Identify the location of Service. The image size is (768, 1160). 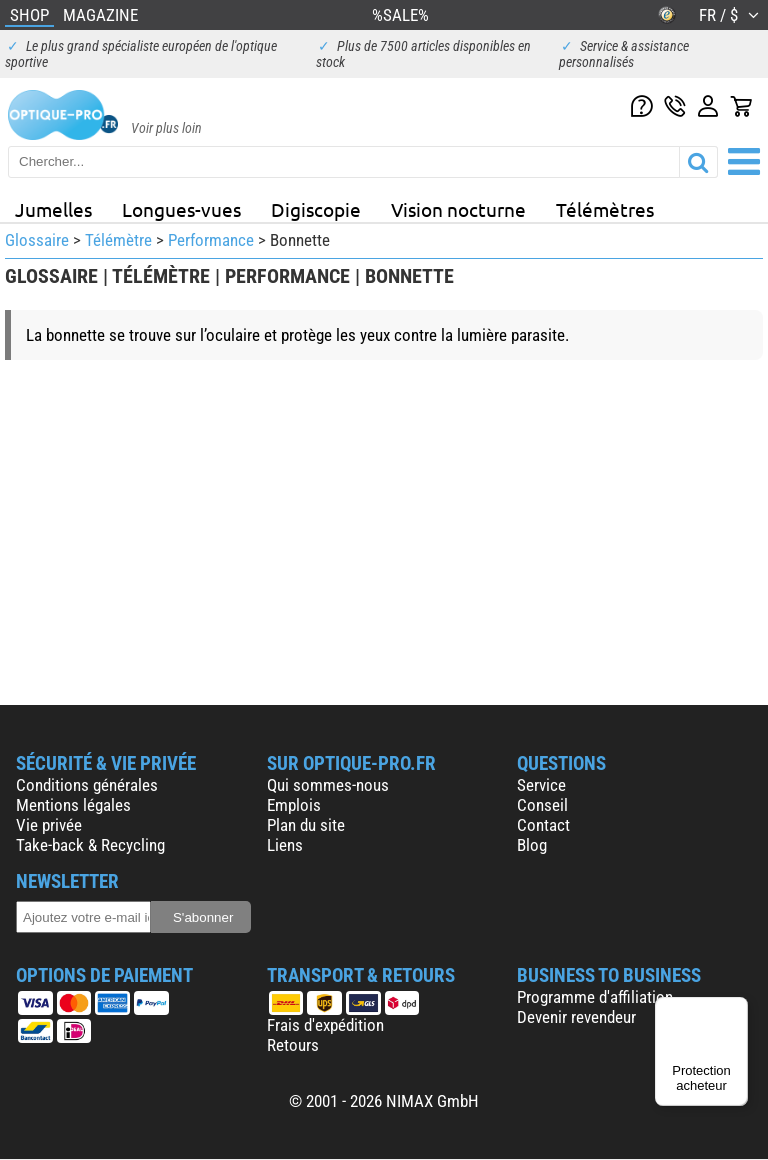
(541, 785).